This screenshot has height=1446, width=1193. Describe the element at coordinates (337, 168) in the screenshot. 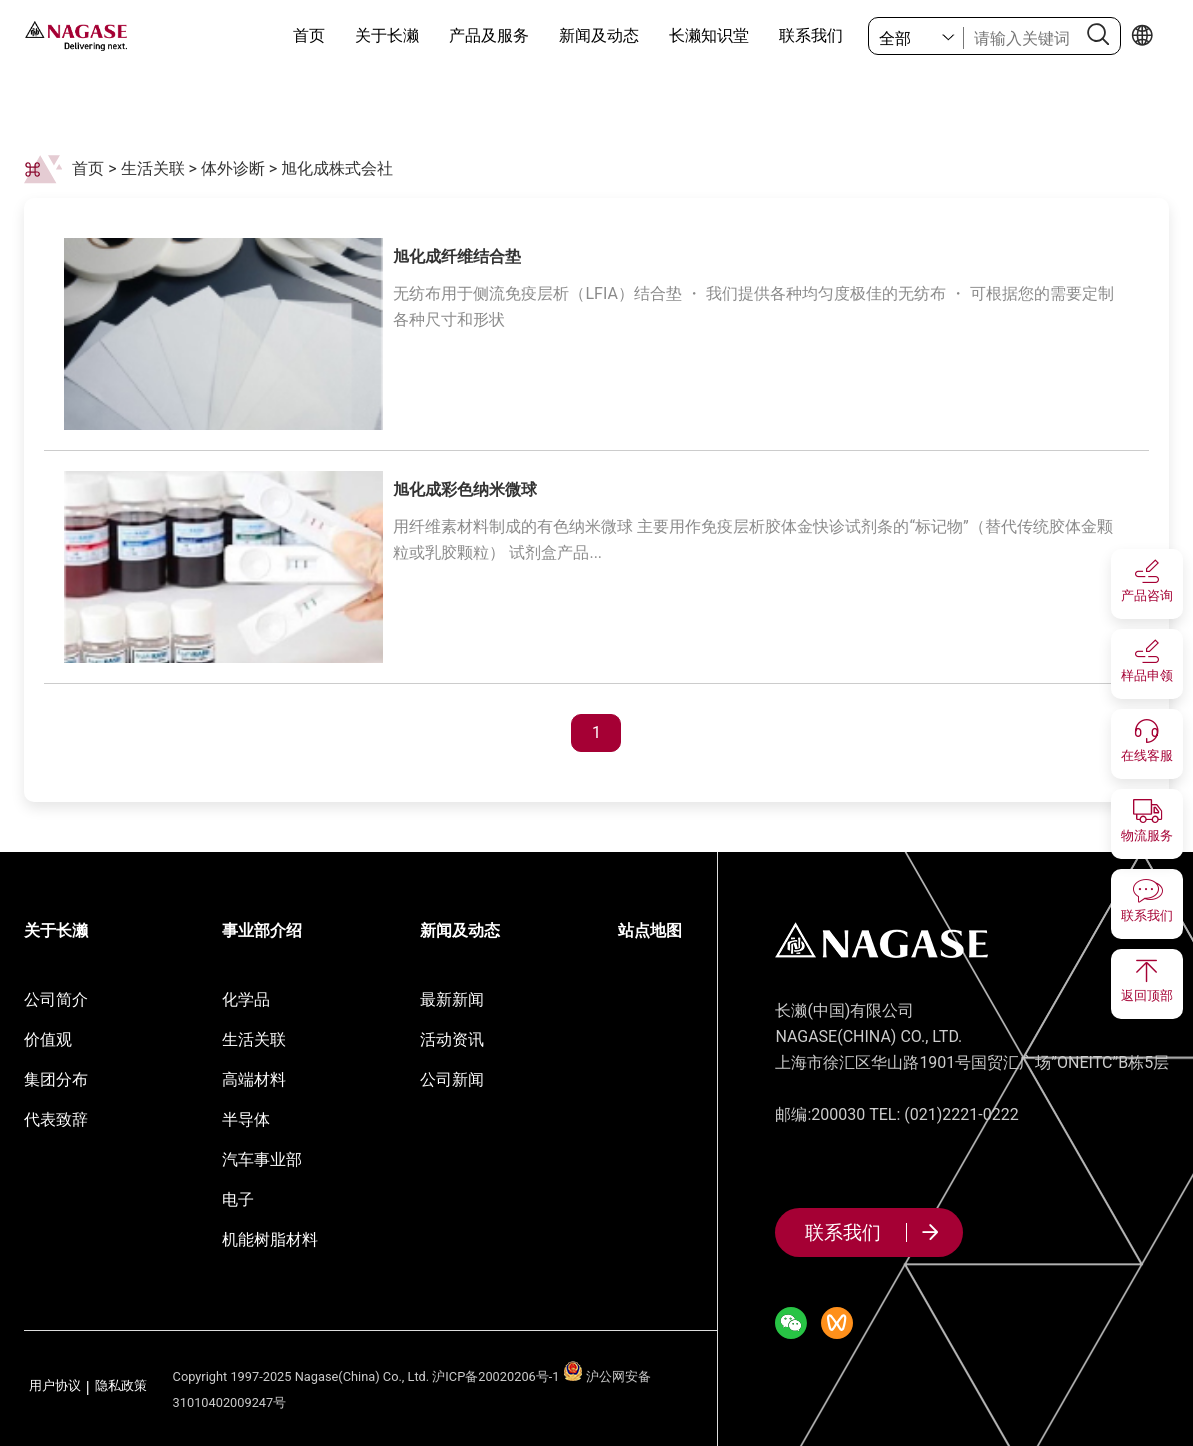

I see `旭化成株式会社` at that location.